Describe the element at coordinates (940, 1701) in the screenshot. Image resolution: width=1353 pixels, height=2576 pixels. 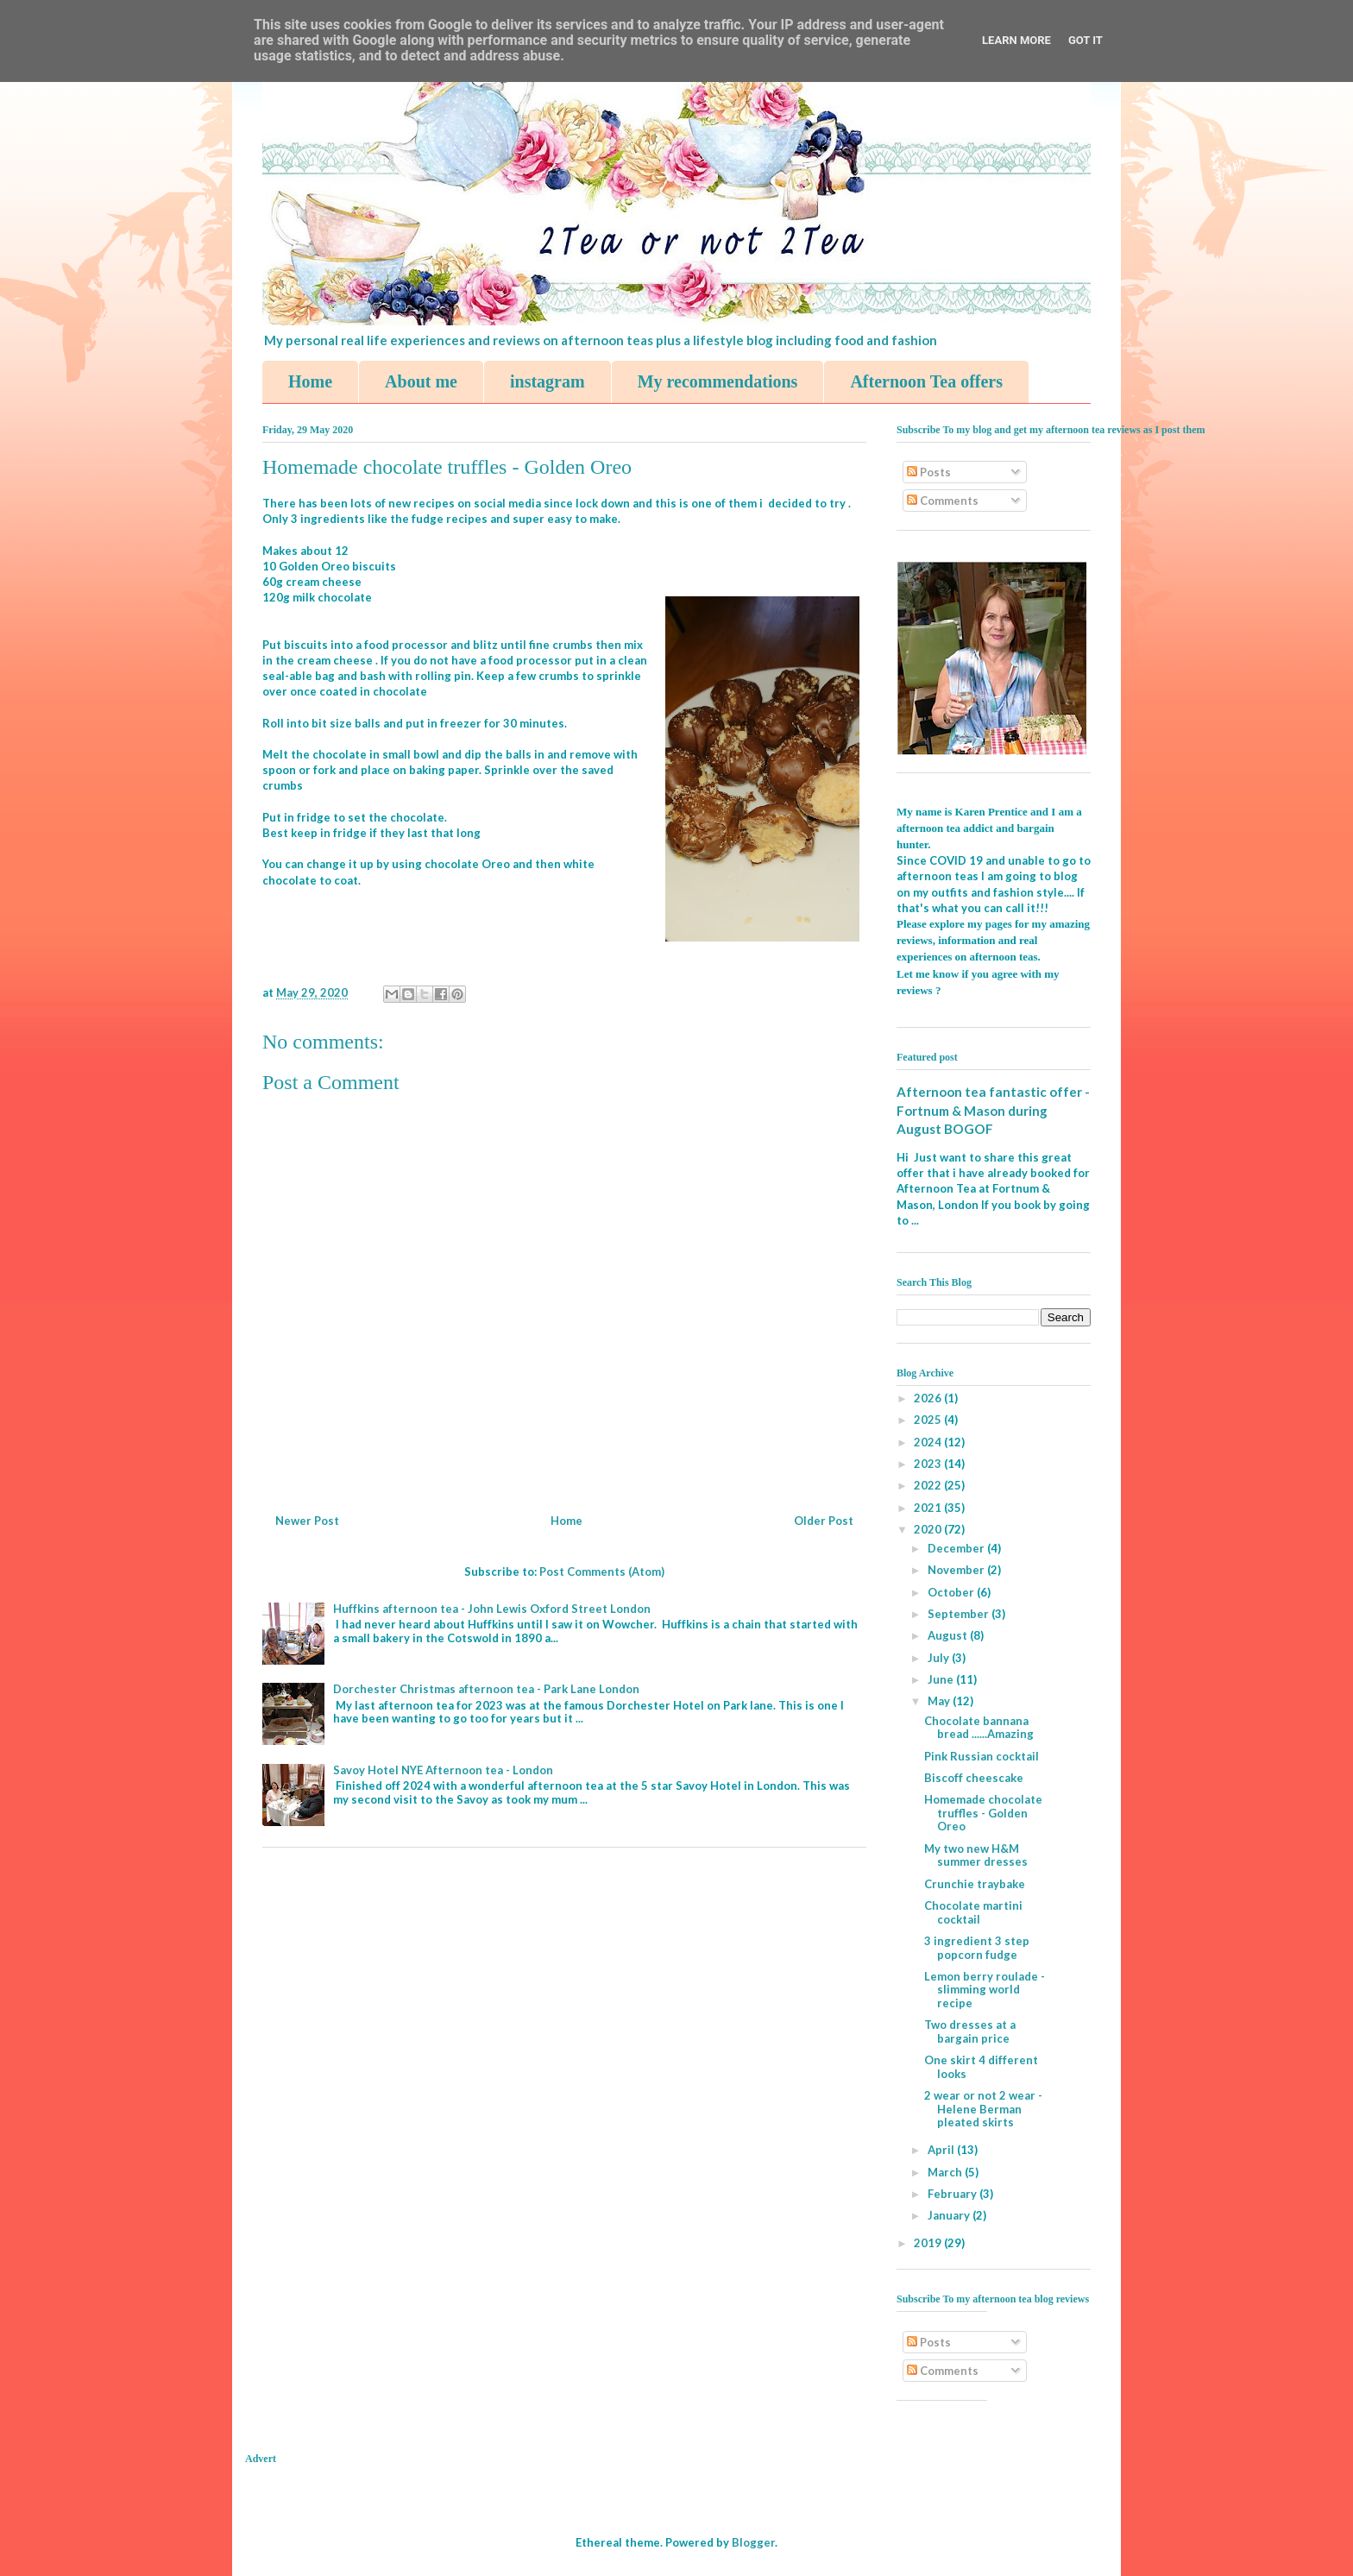
I see `May` at that location.